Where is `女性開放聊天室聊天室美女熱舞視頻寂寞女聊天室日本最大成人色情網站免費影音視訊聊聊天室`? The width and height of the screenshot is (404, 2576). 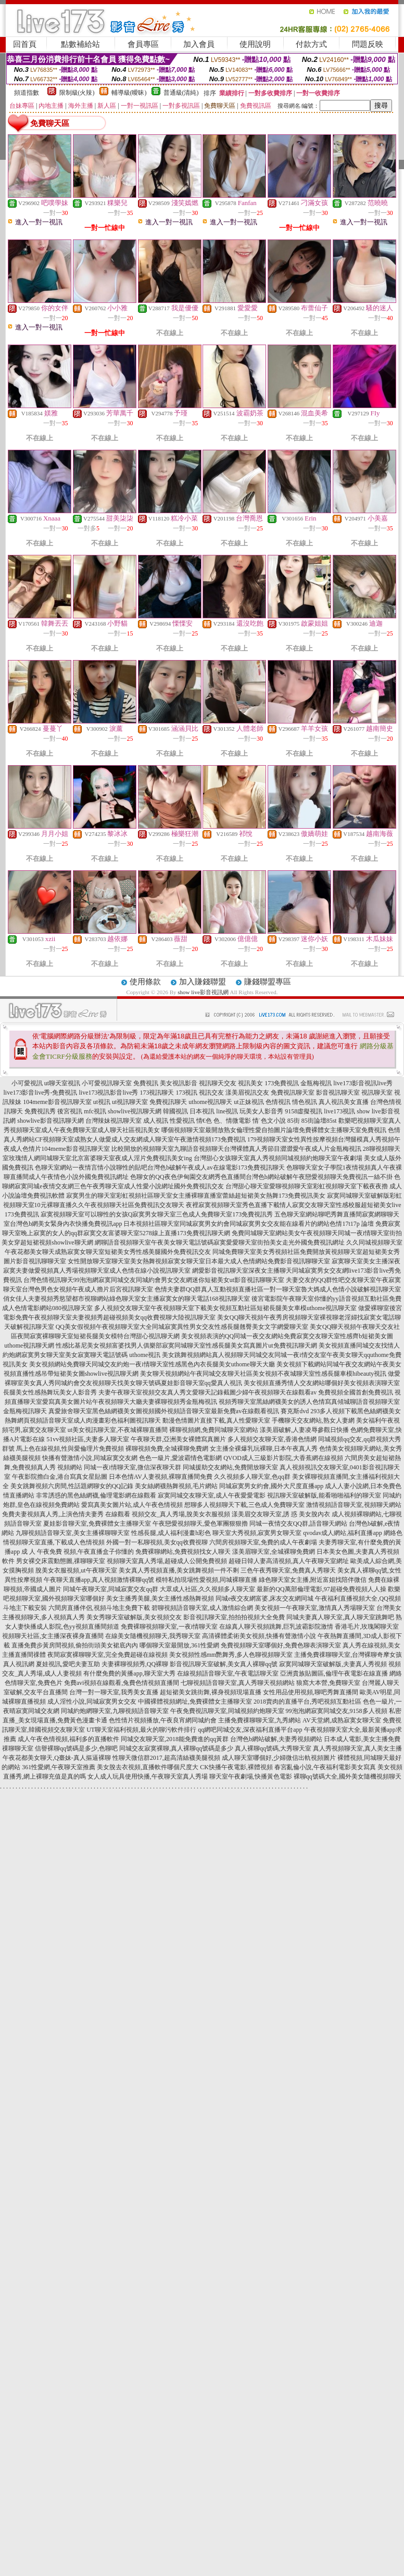 女性開放聊天室聊天室美女熱舞視頻寂寞女聊天室日本最大成人色情網站免費影音視訊聊聊天室 is located at coordinates (199, 1261).